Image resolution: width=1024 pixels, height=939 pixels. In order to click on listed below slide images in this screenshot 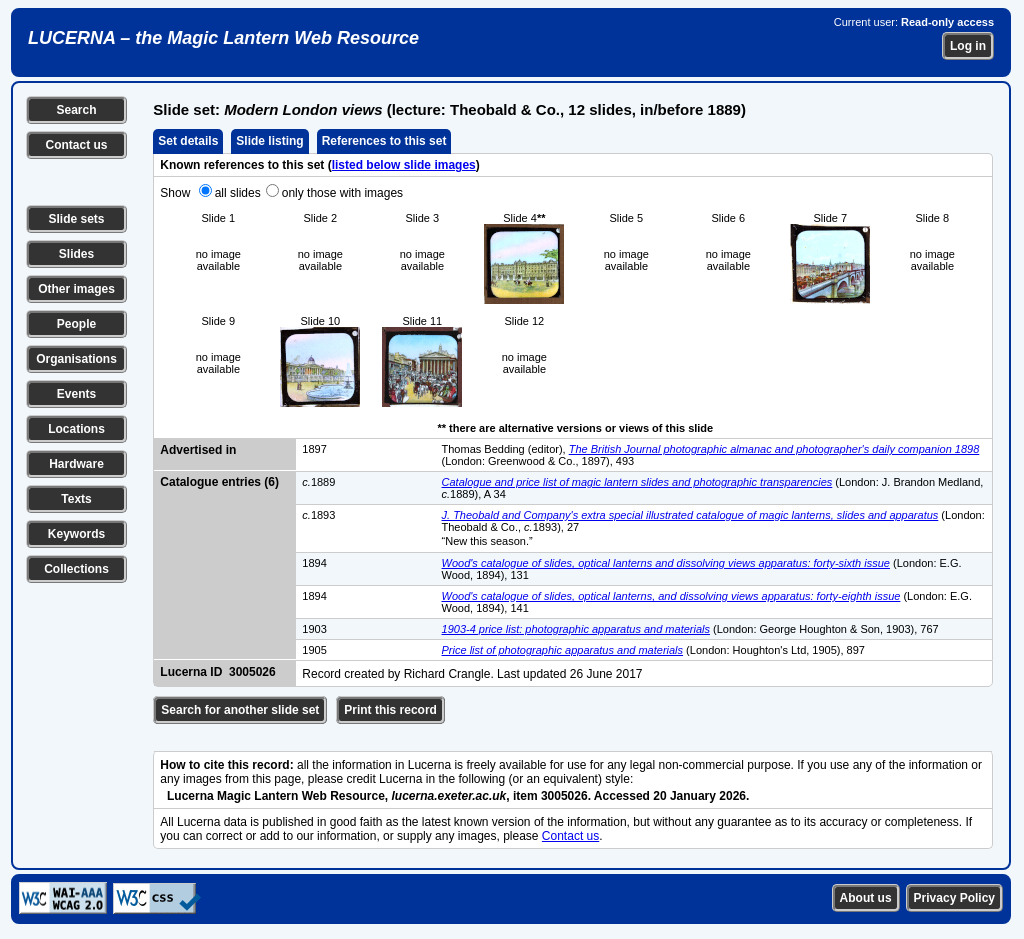, I will do `click(404, 165)`.